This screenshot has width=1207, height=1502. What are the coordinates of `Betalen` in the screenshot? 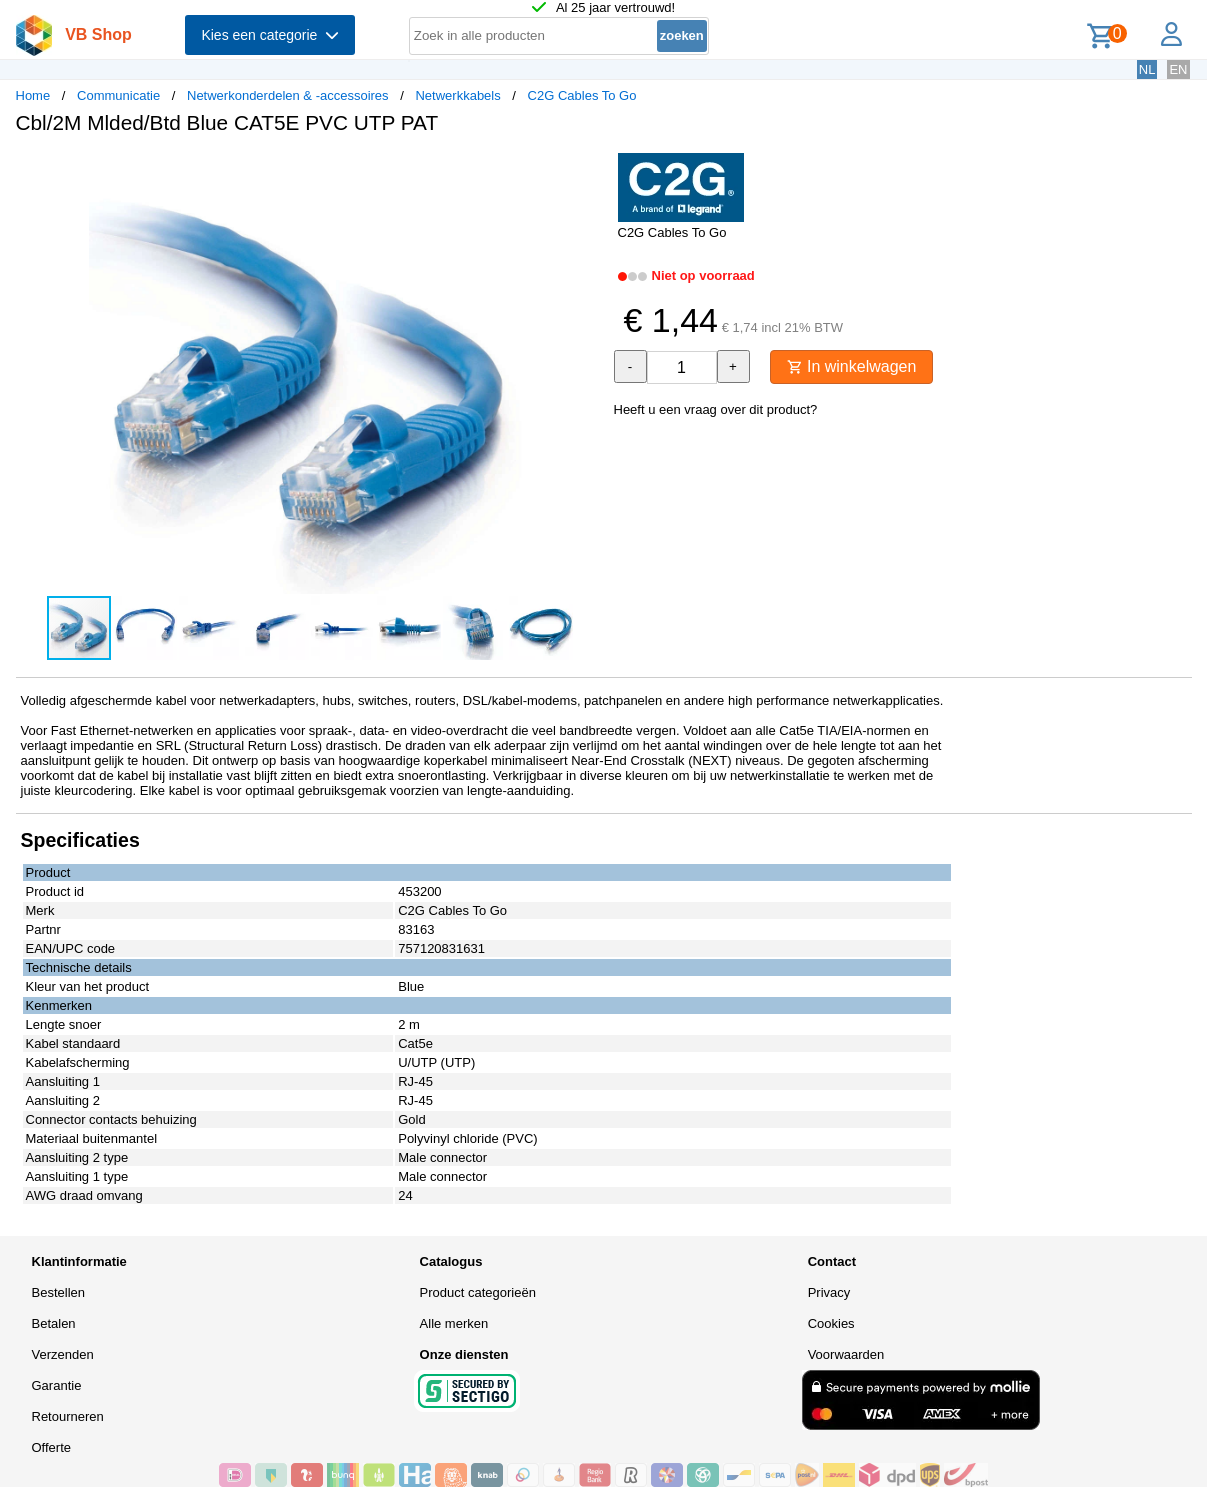 It's located at (54, 1323).